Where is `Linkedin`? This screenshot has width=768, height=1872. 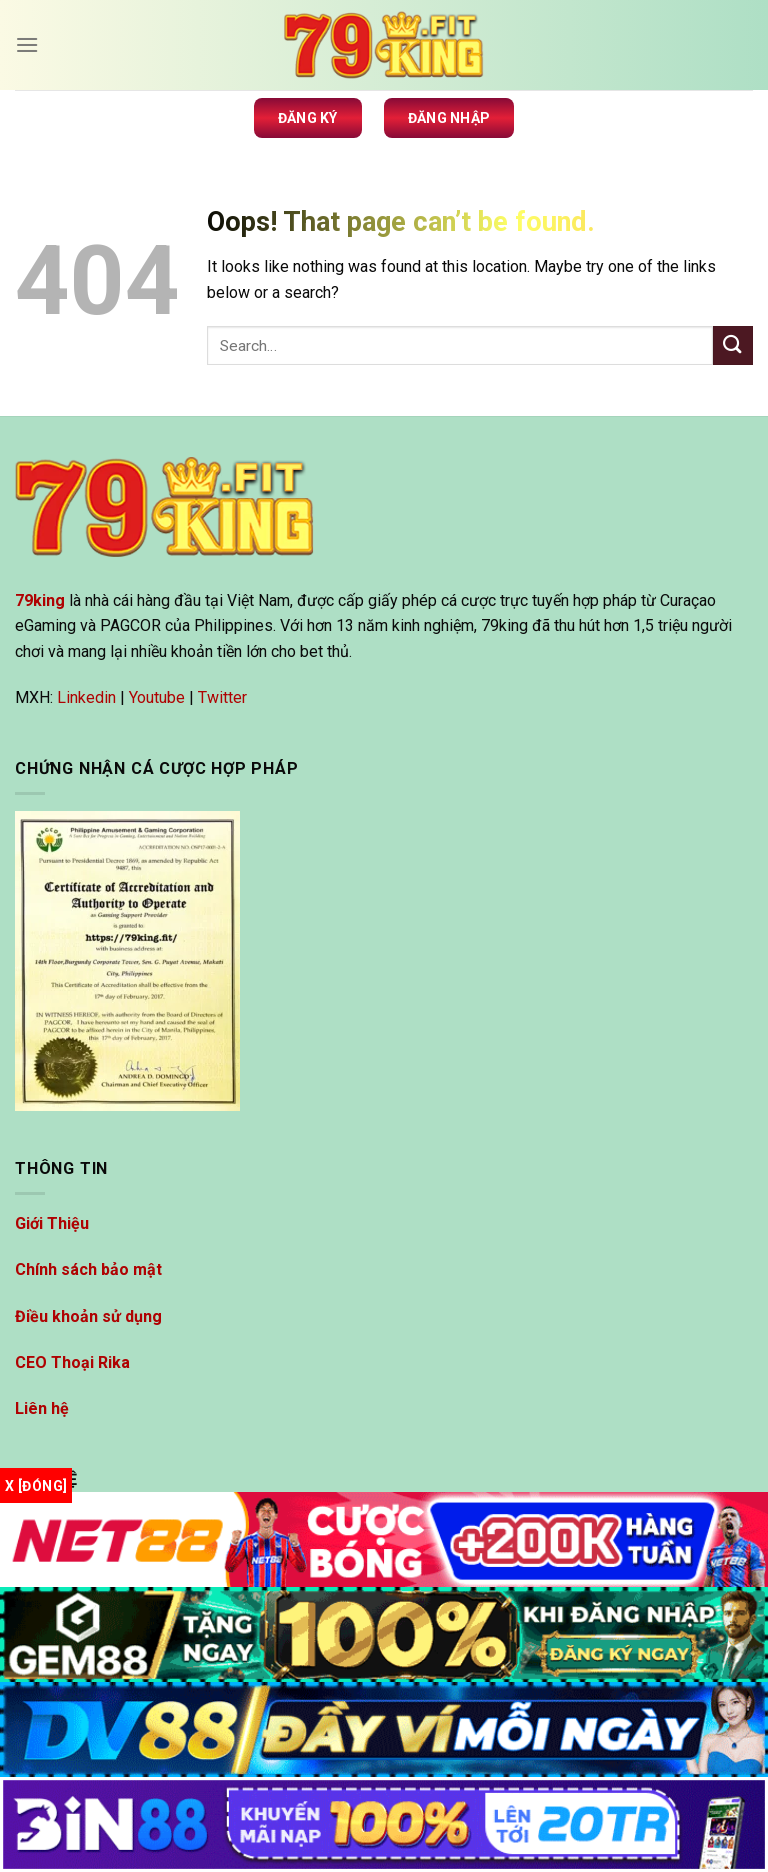
Linkedin is located at coordinates (86, 697).